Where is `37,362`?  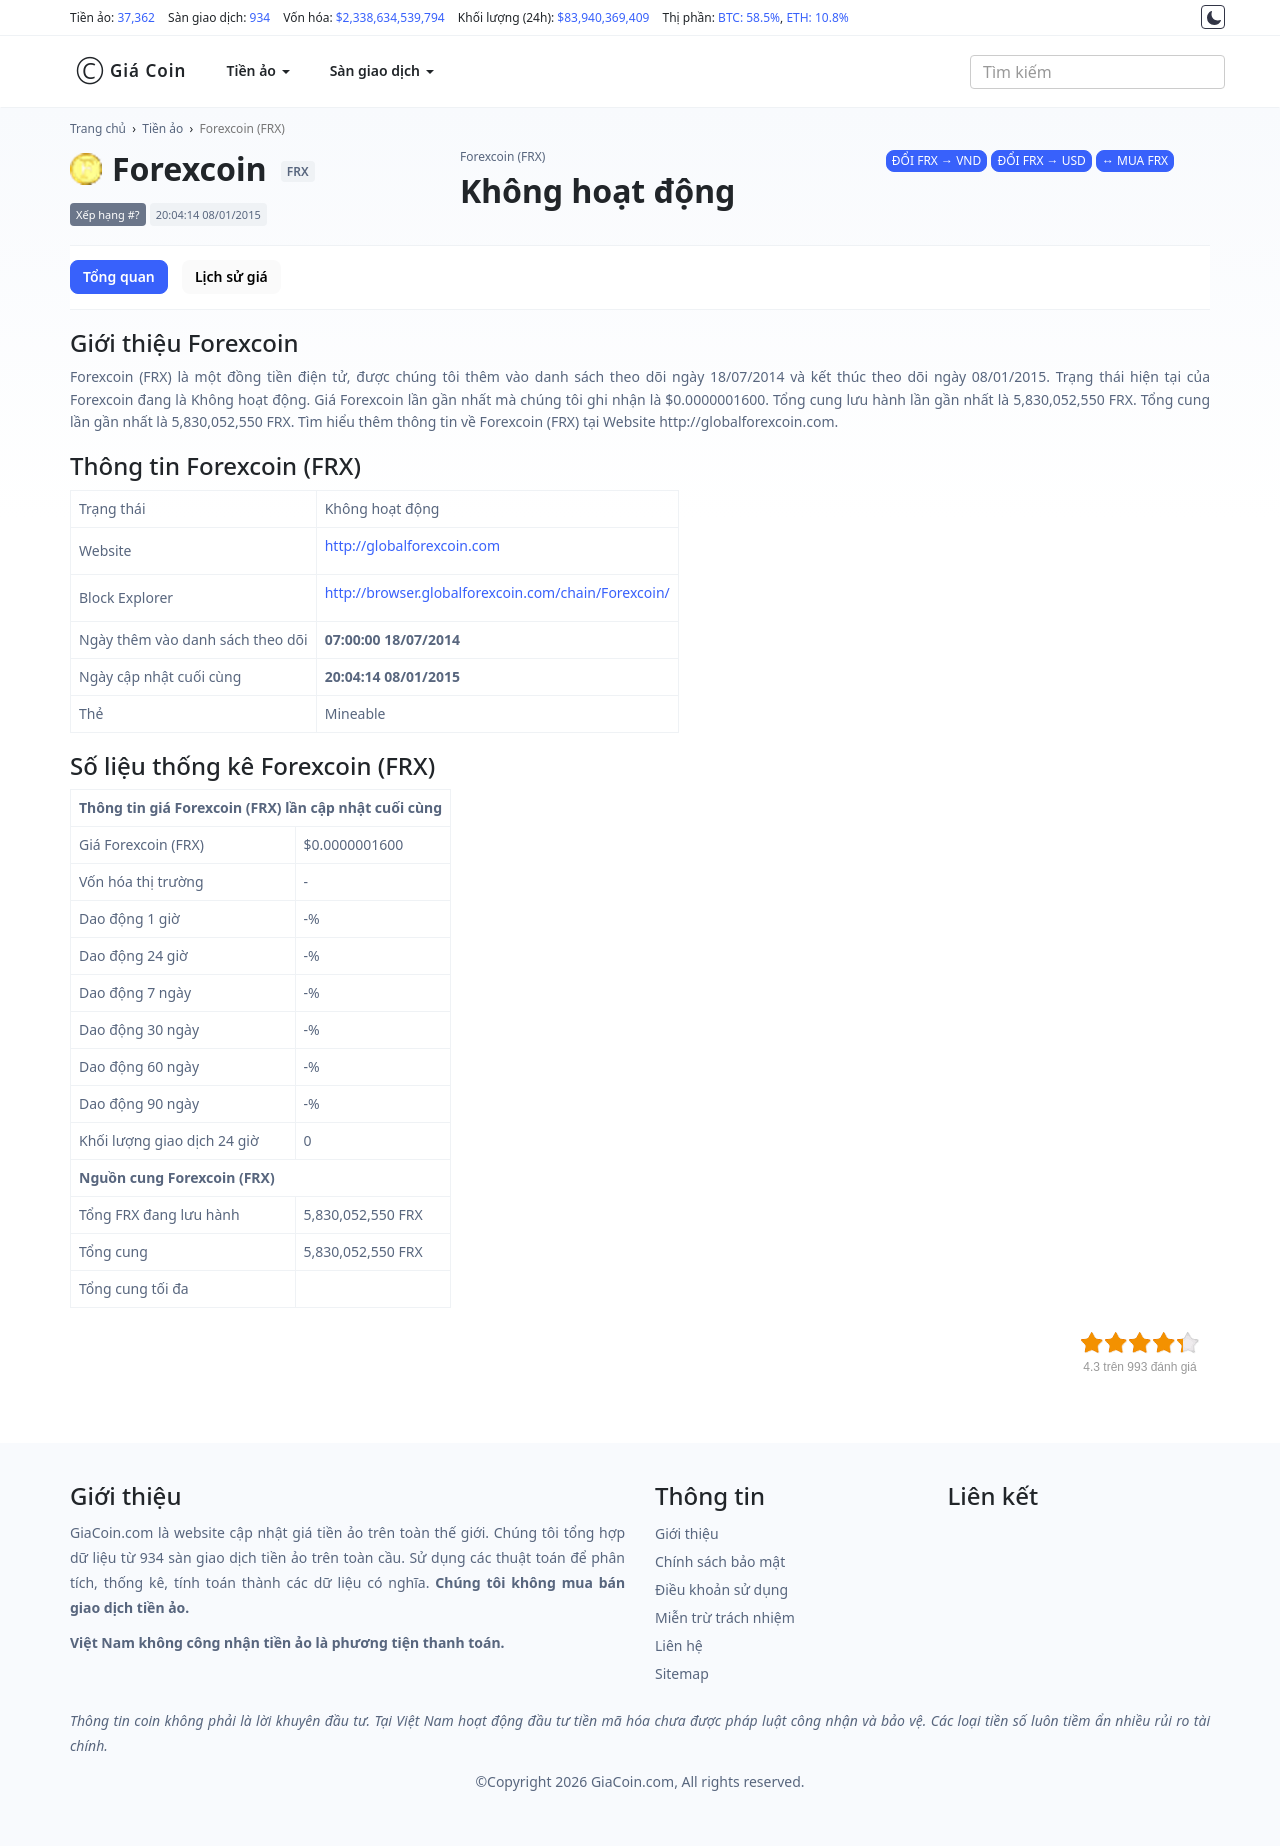
37,362 is located at coordinates (136, 17).